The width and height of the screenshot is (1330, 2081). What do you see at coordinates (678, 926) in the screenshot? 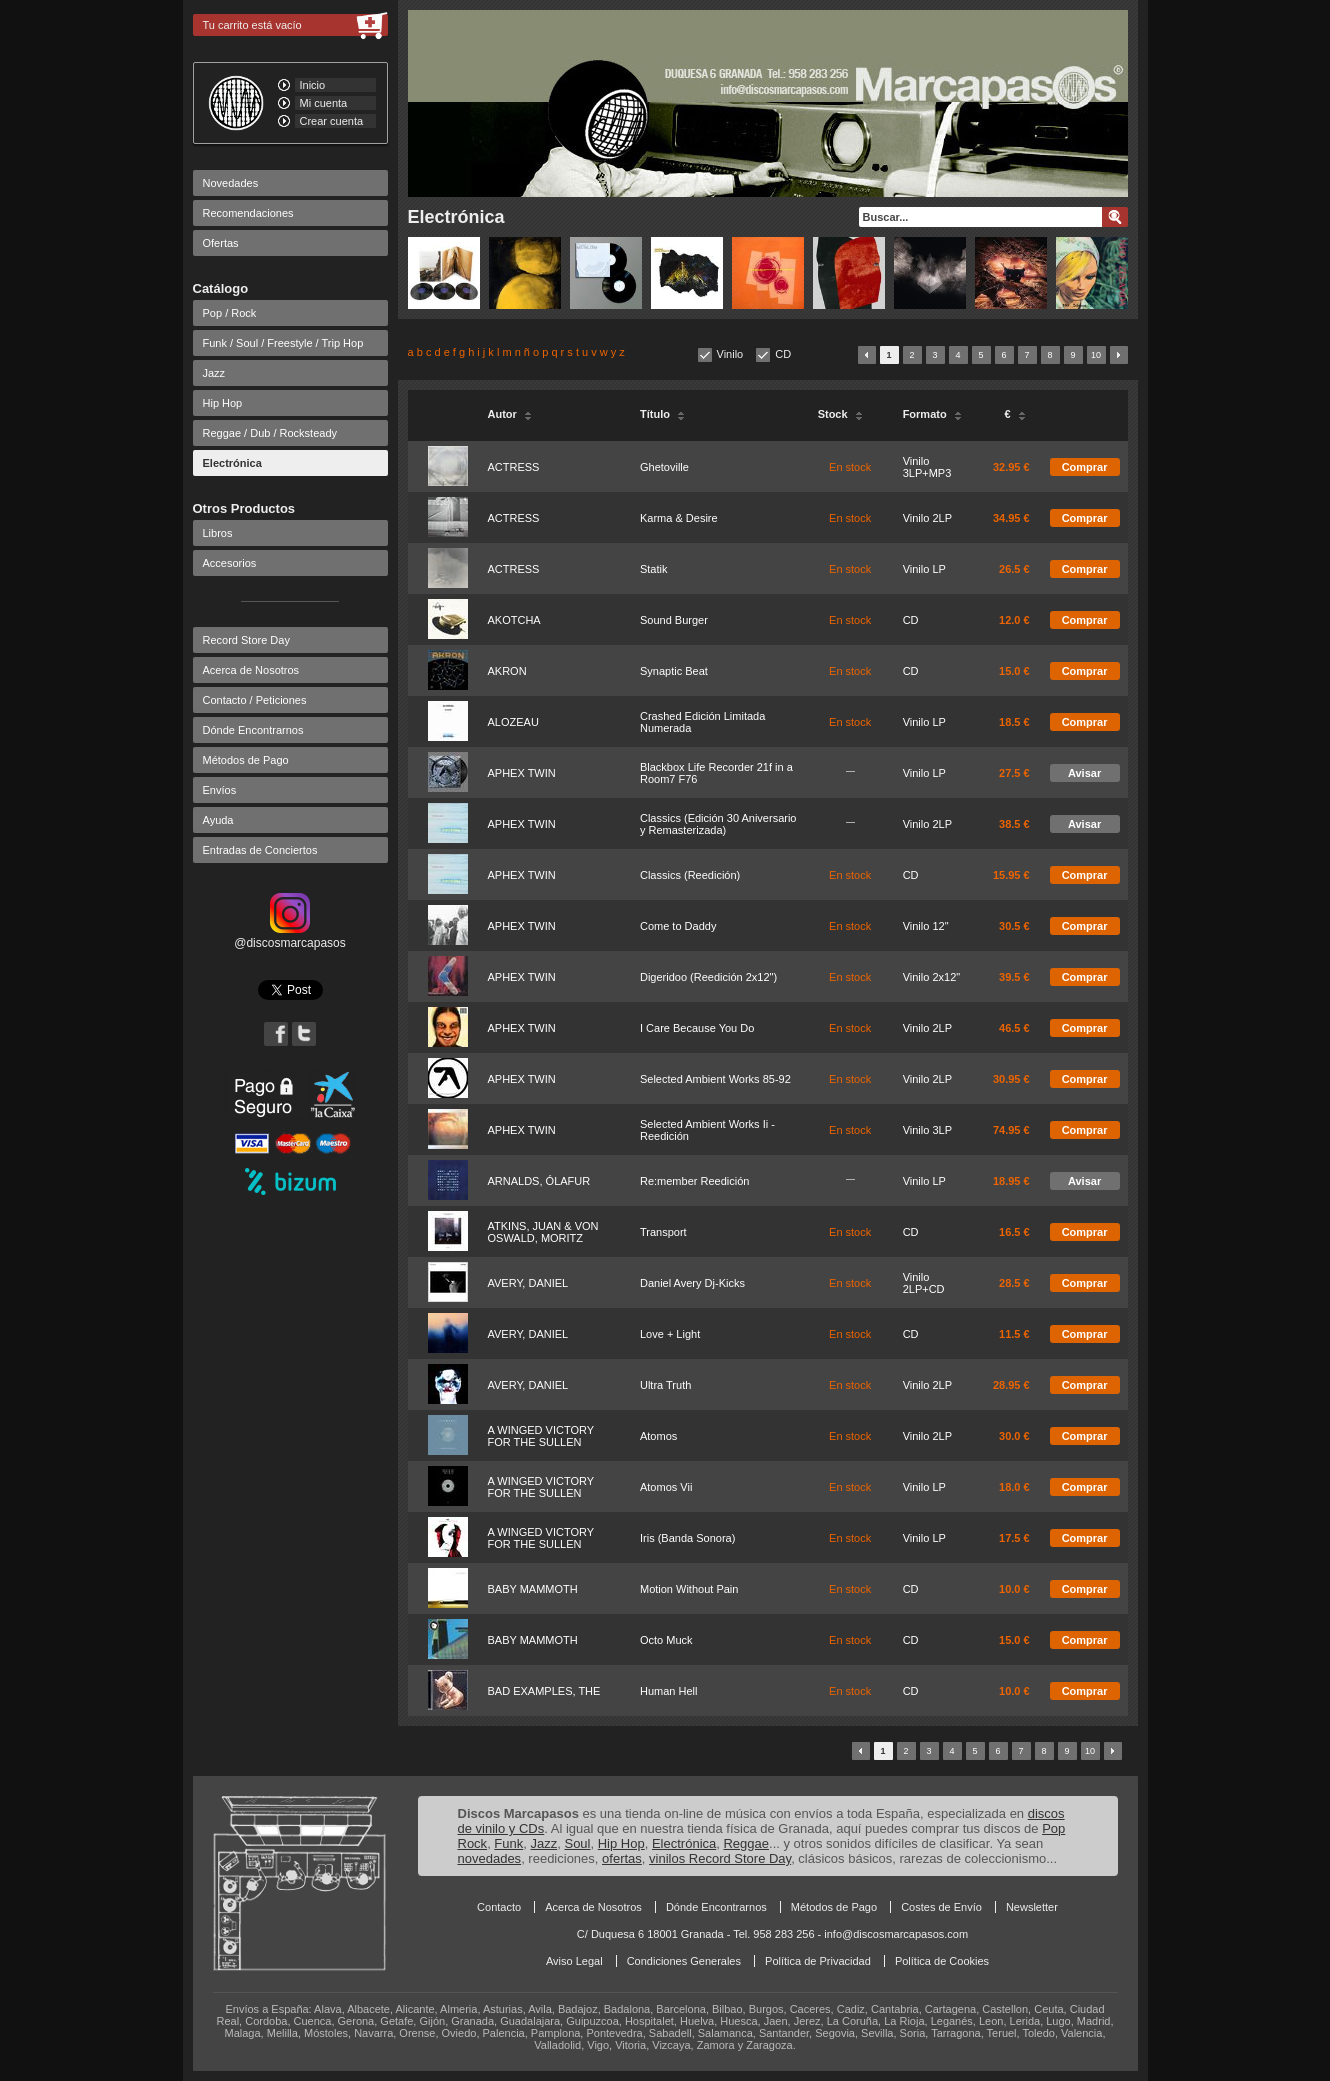
I see `Come to Daddy` at bounding box center [678, 926].